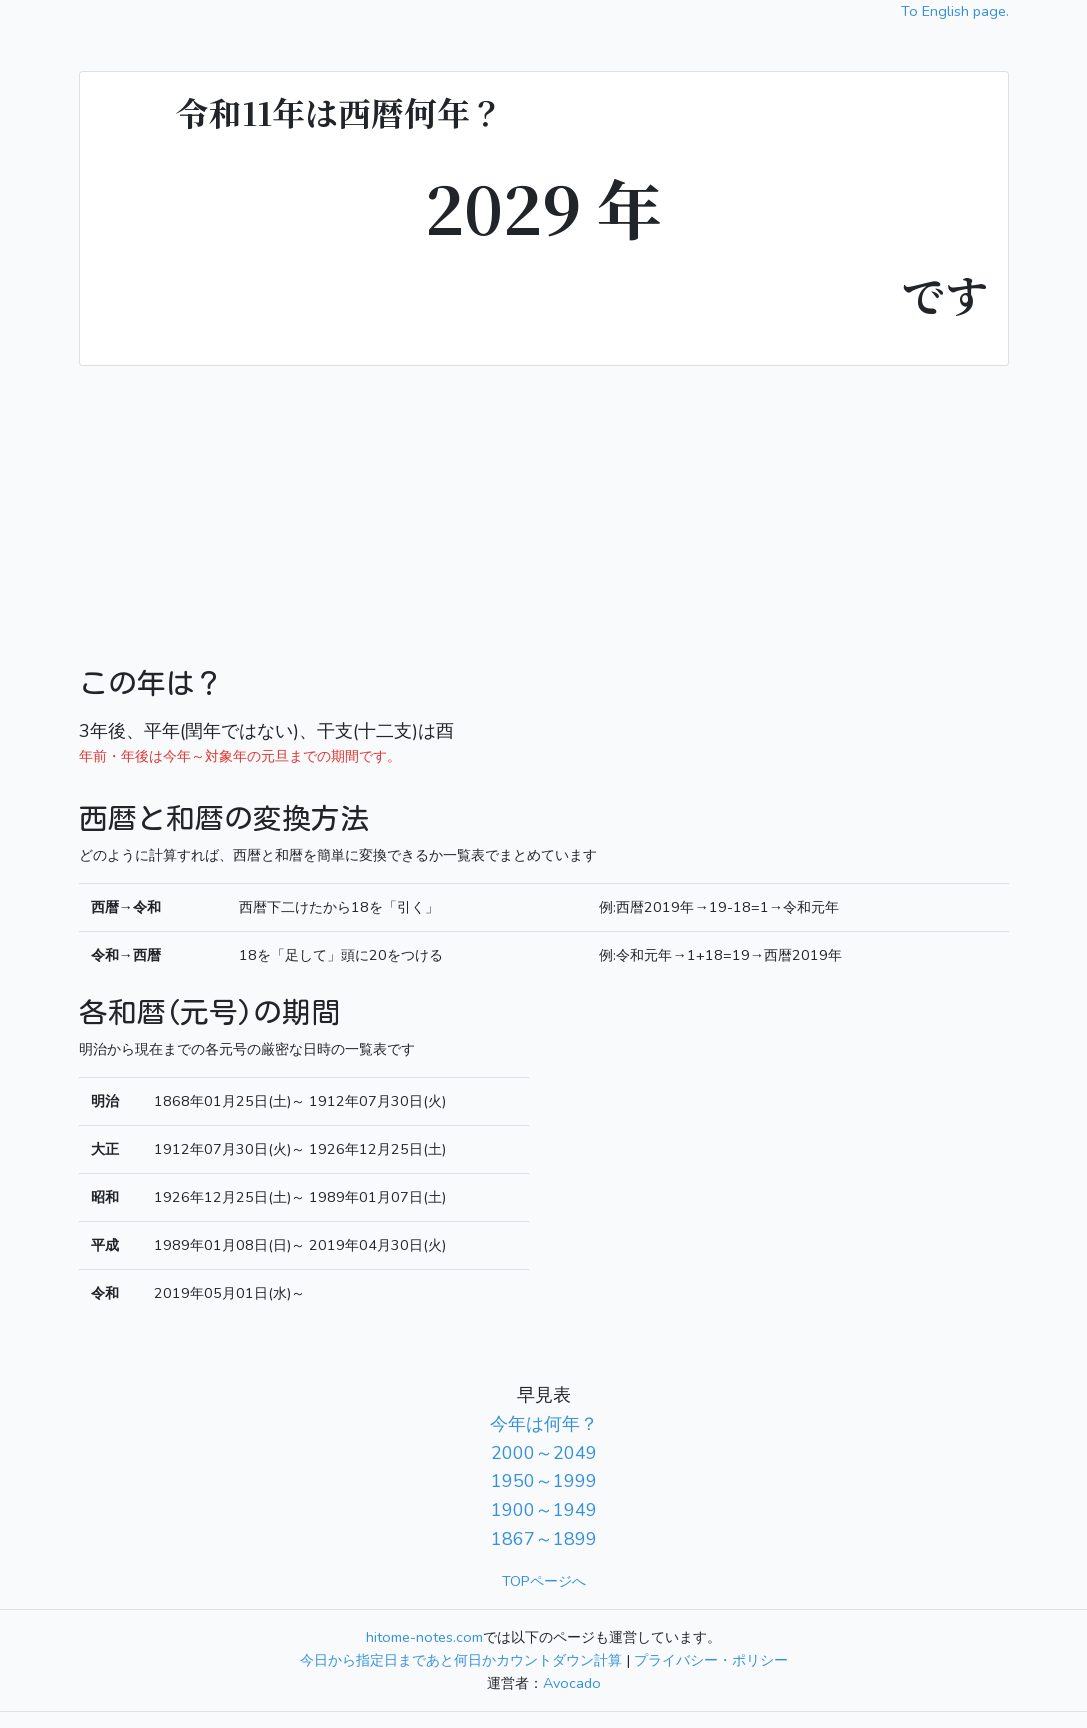  I want to click on hitome-notes.com, so click(424, 1637).